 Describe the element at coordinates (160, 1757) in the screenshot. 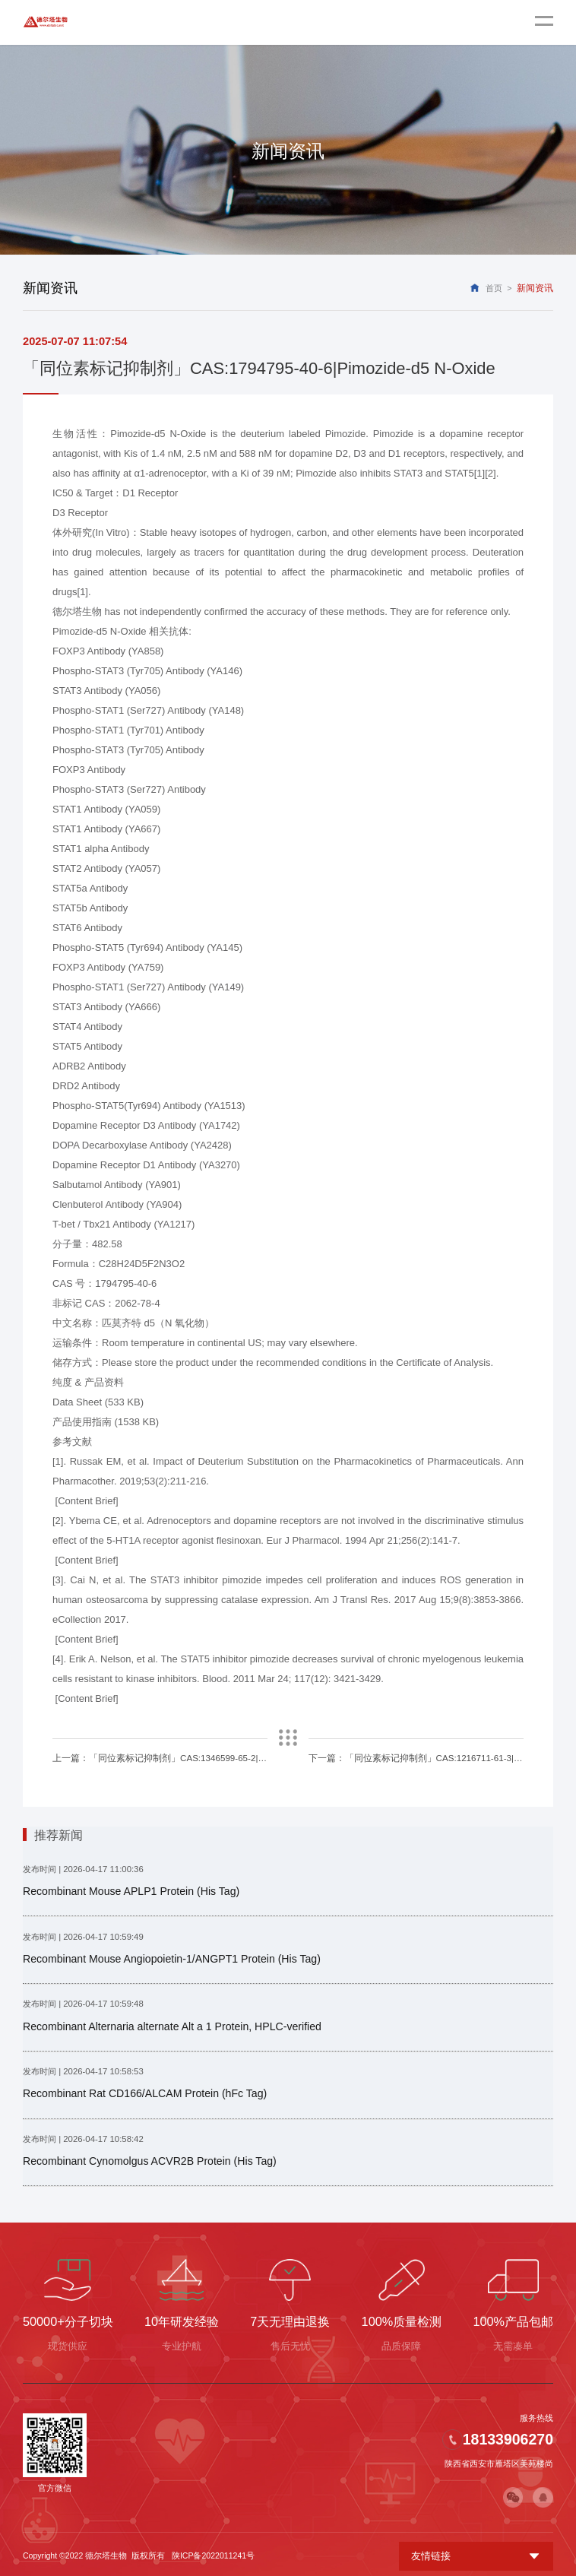

I see `上一篇：「同位素标记抑制剂」CAS:1346599-65-2|Phentolamine-d4 hydrochloride` at that location.